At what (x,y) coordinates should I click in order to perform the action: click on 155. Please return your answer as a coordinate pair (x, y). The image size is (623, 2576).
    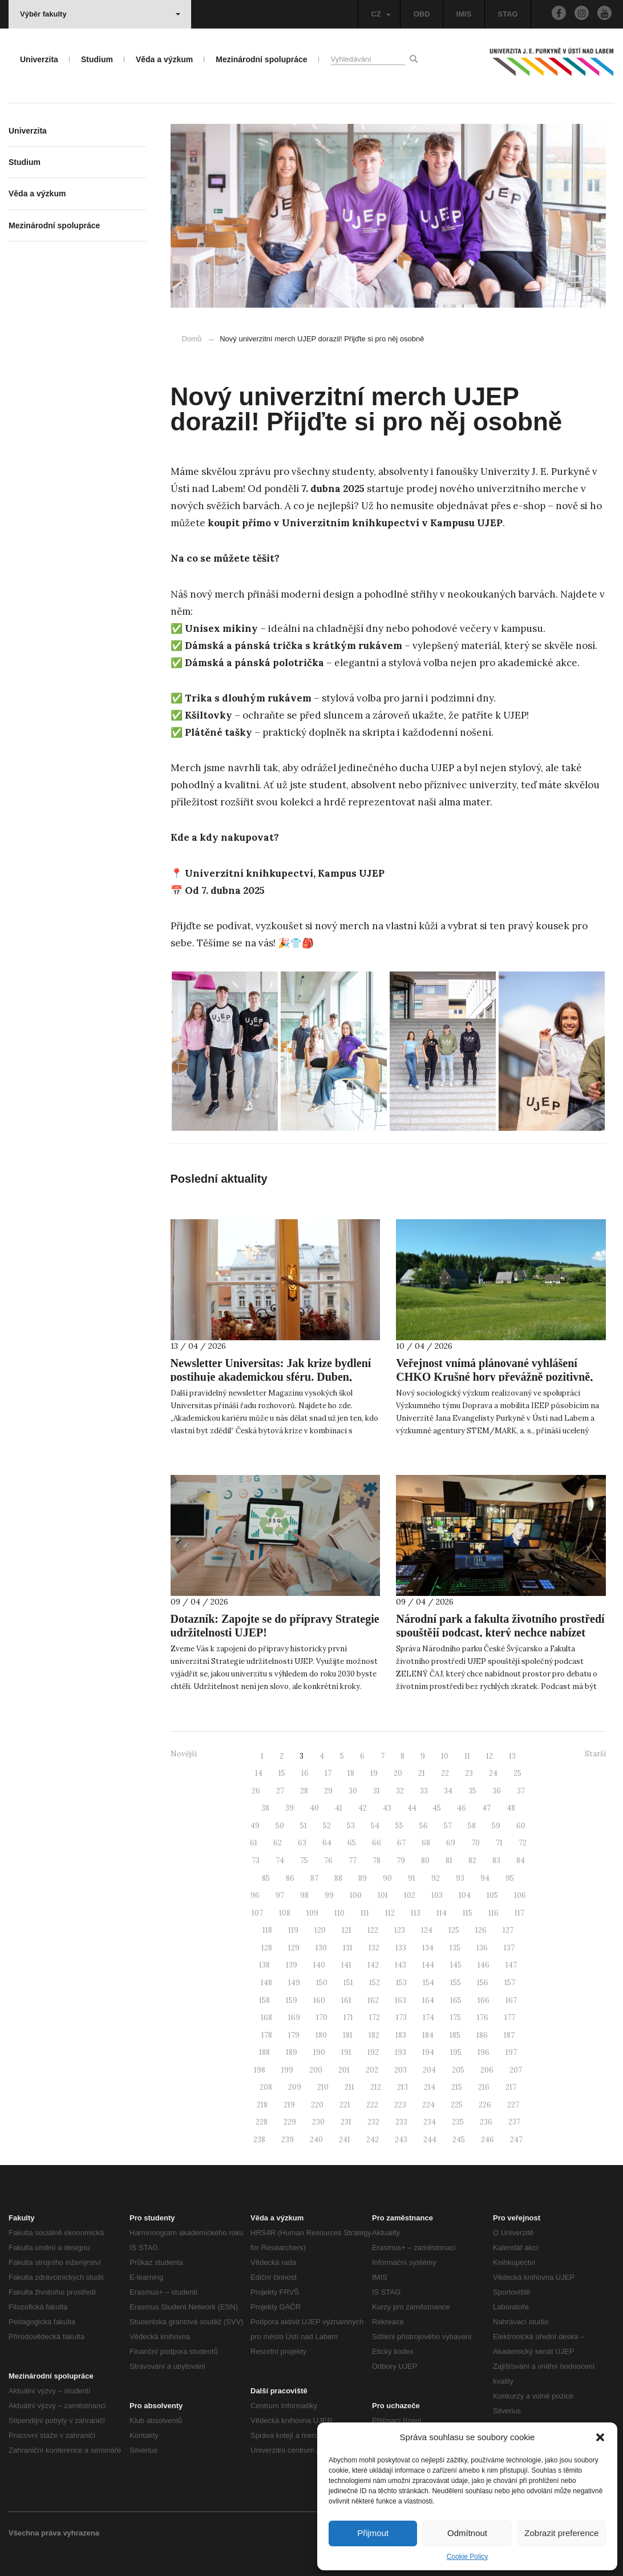
    Looking at the image, I should click on (455, 1983).